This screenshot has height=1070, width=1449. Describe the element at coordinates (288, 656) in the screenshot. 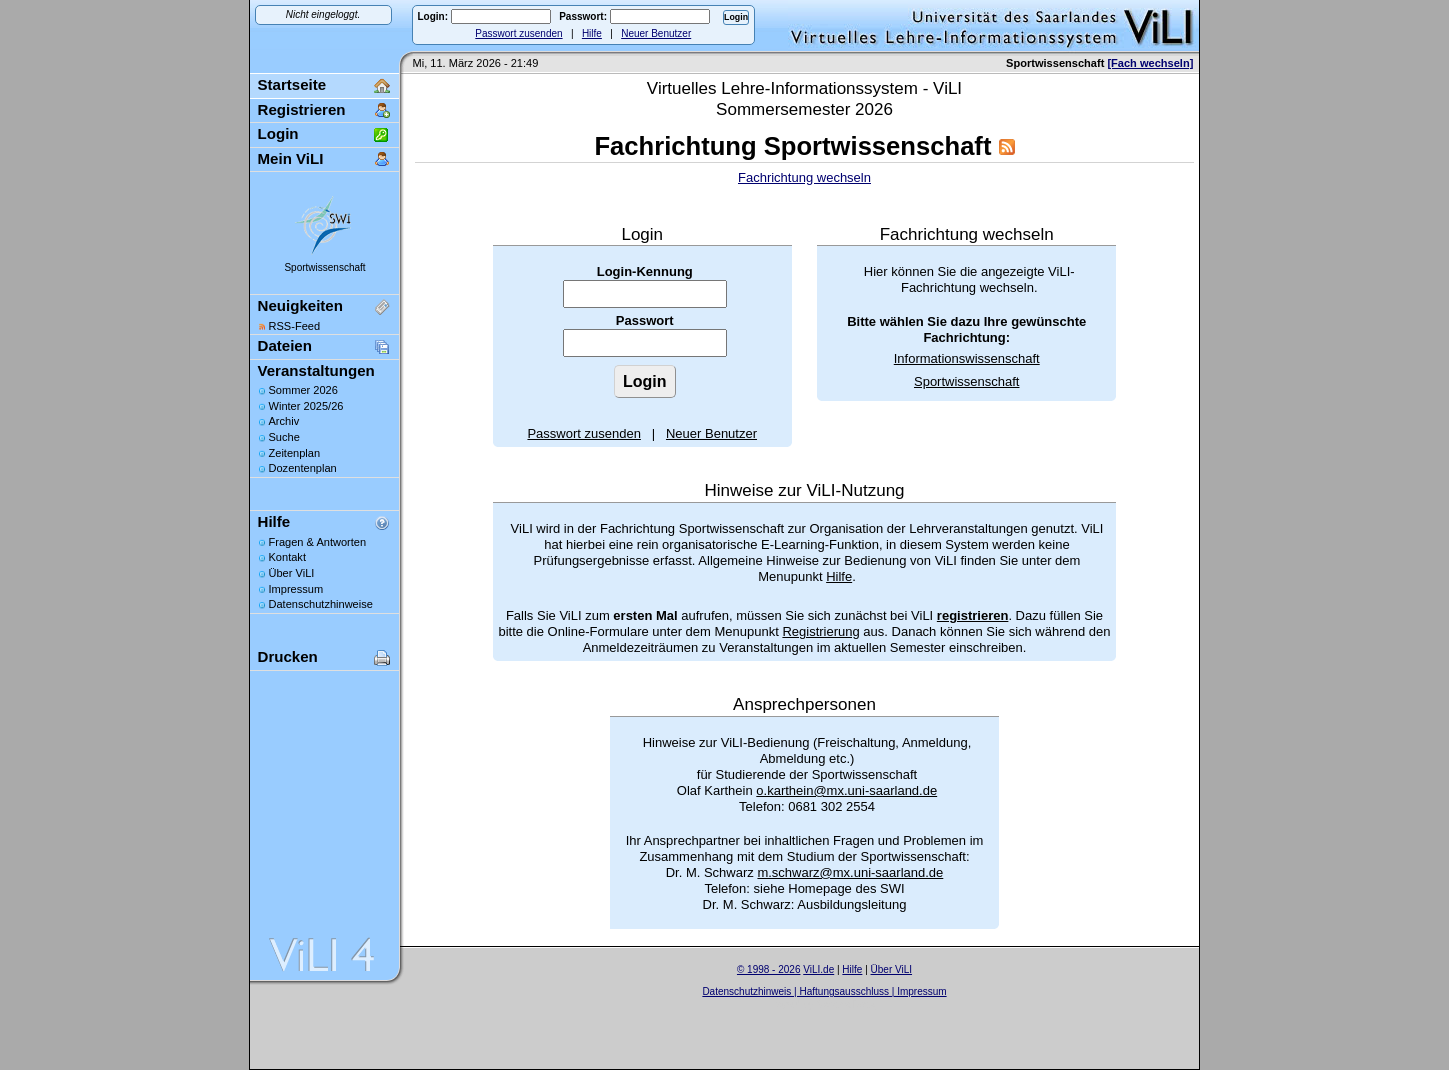

I see `Drucken` at that location.